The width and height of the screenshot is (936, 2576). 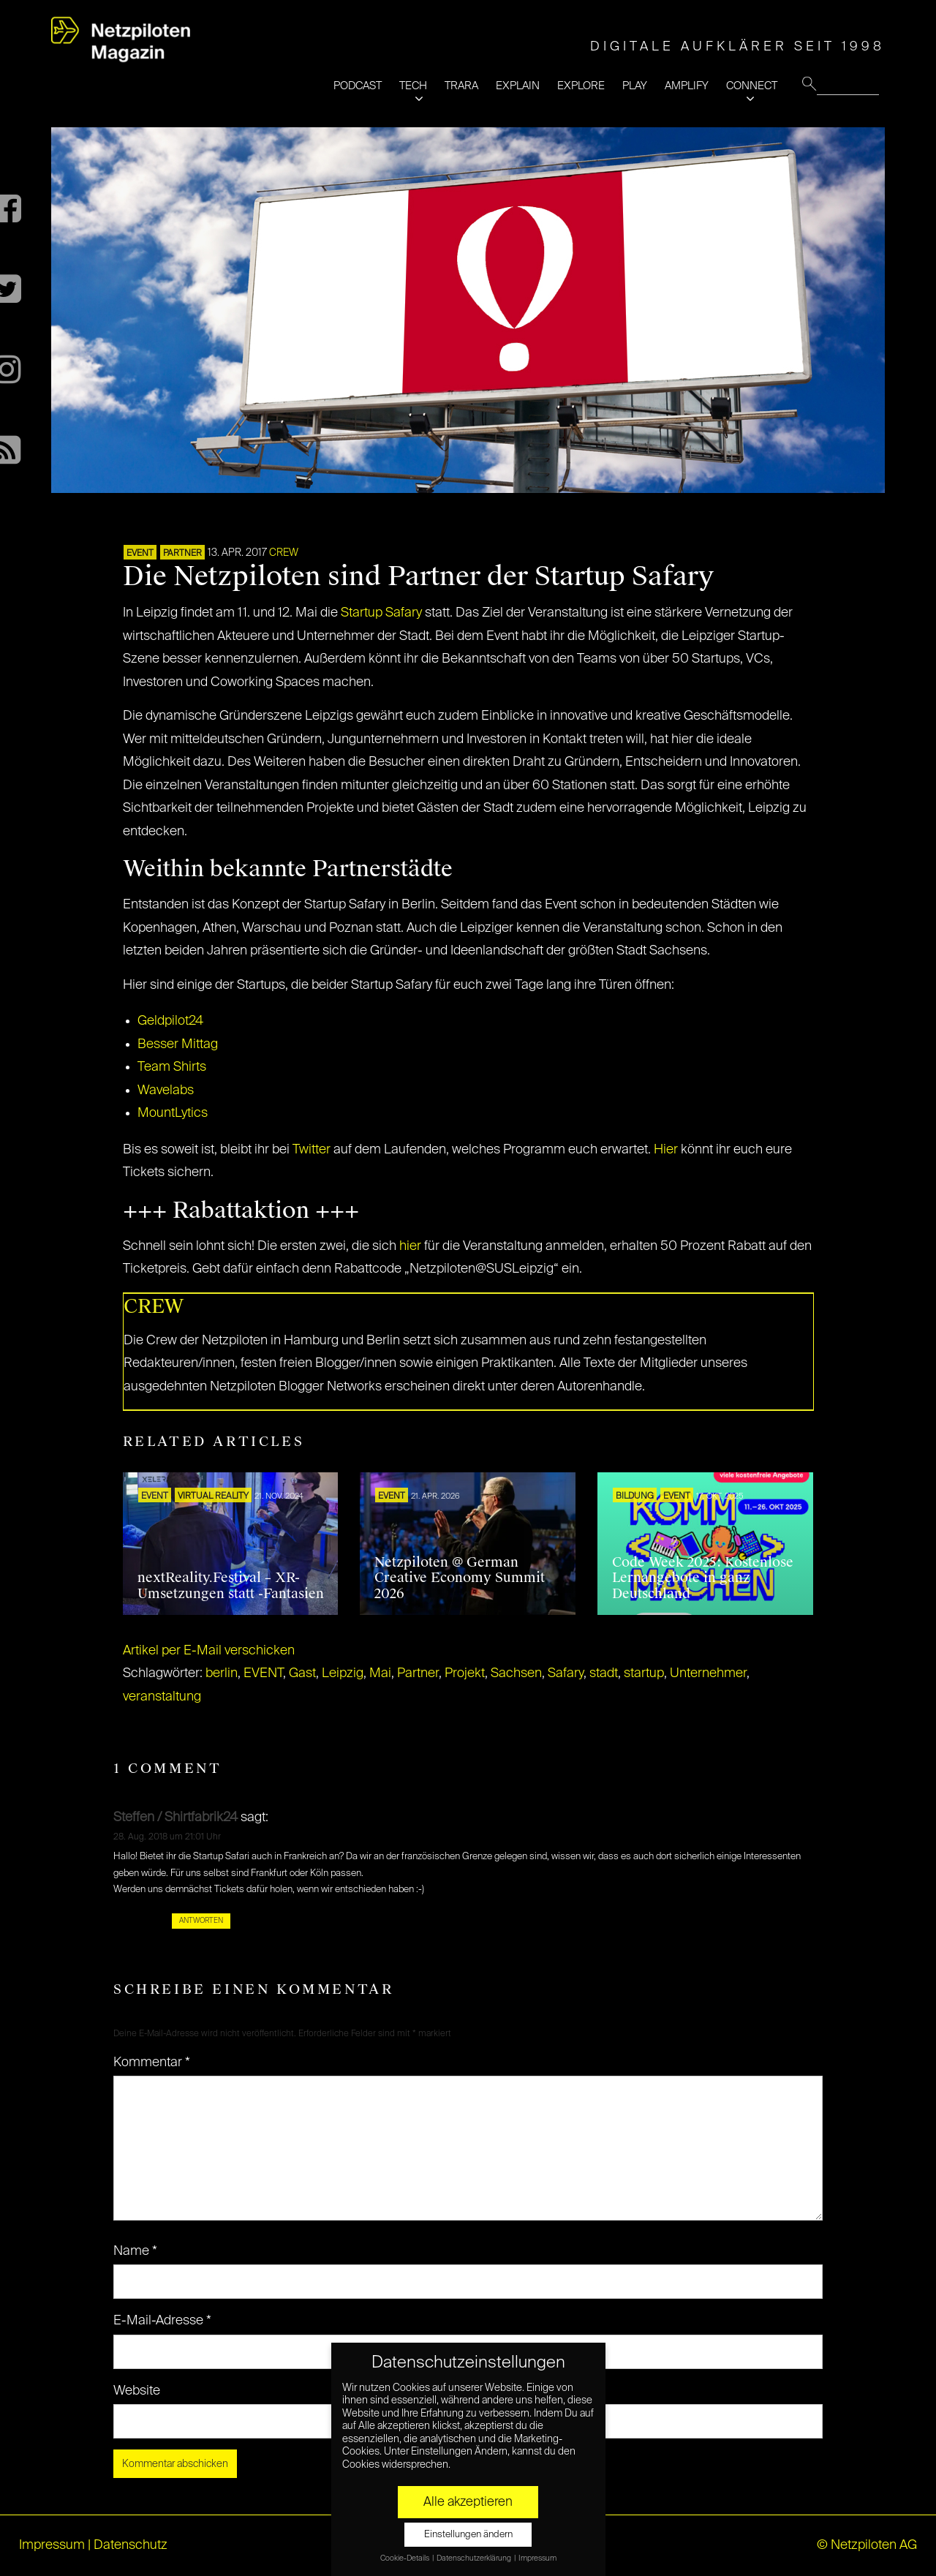 What do you see at coordinates (380, 1673) in the screenshot?
I see `Mai` at bounding box center [380, 1673].